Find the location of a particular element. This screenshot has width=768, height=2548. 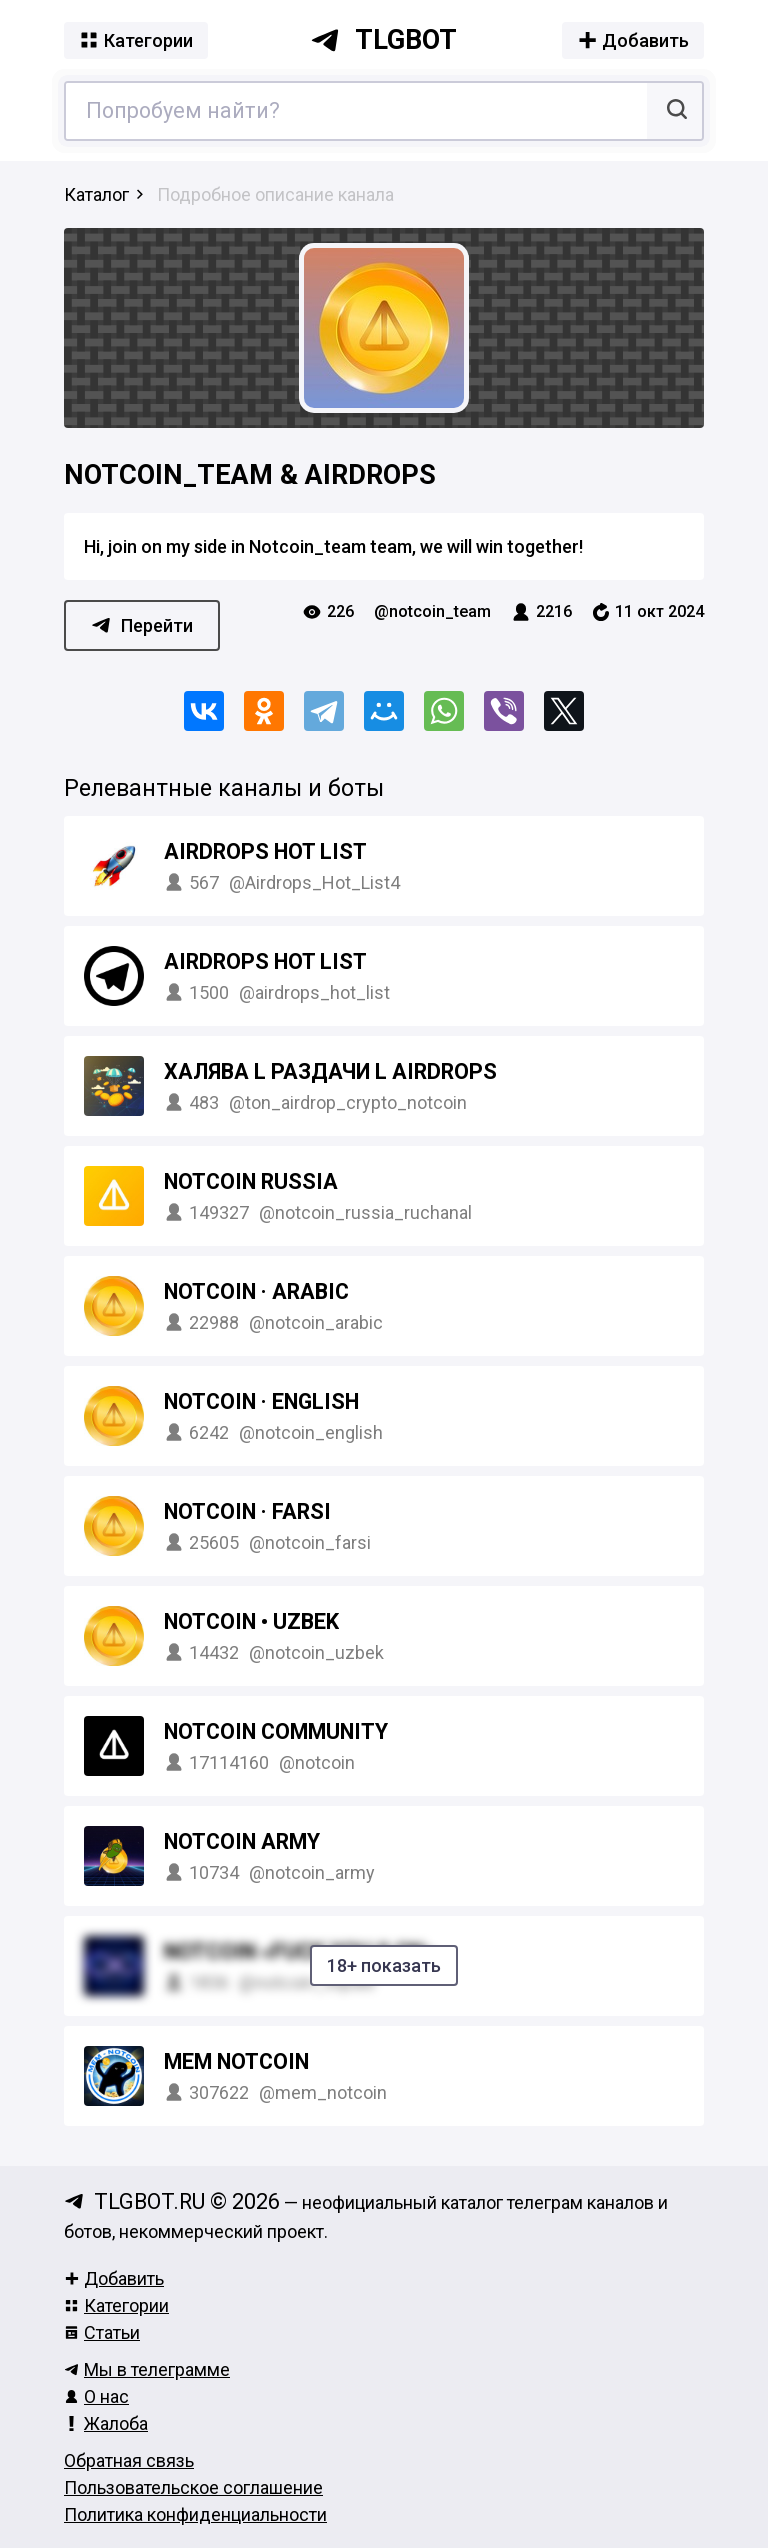

Категории is located at coordinates (116, 2305).